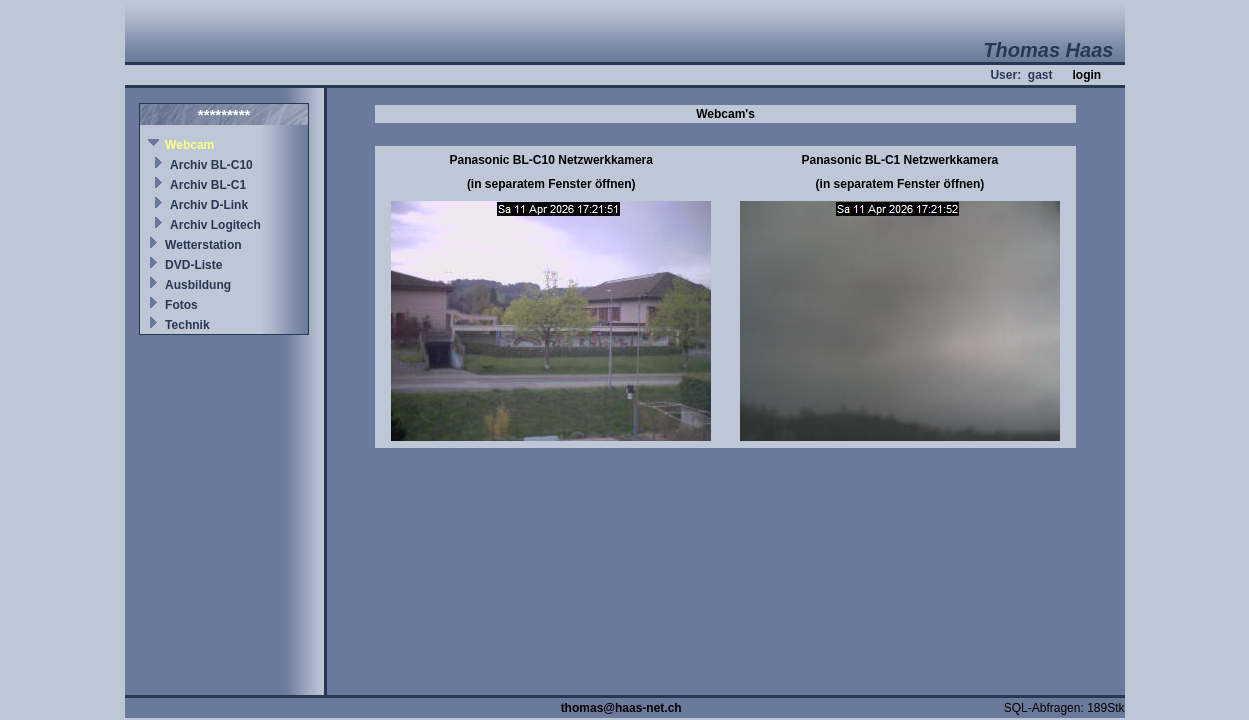 The image size is (1249, 720). What do you see at coordinates (198, 285) in the screenshot?
I see `Ausbildung` at bounding box center [198, 285].